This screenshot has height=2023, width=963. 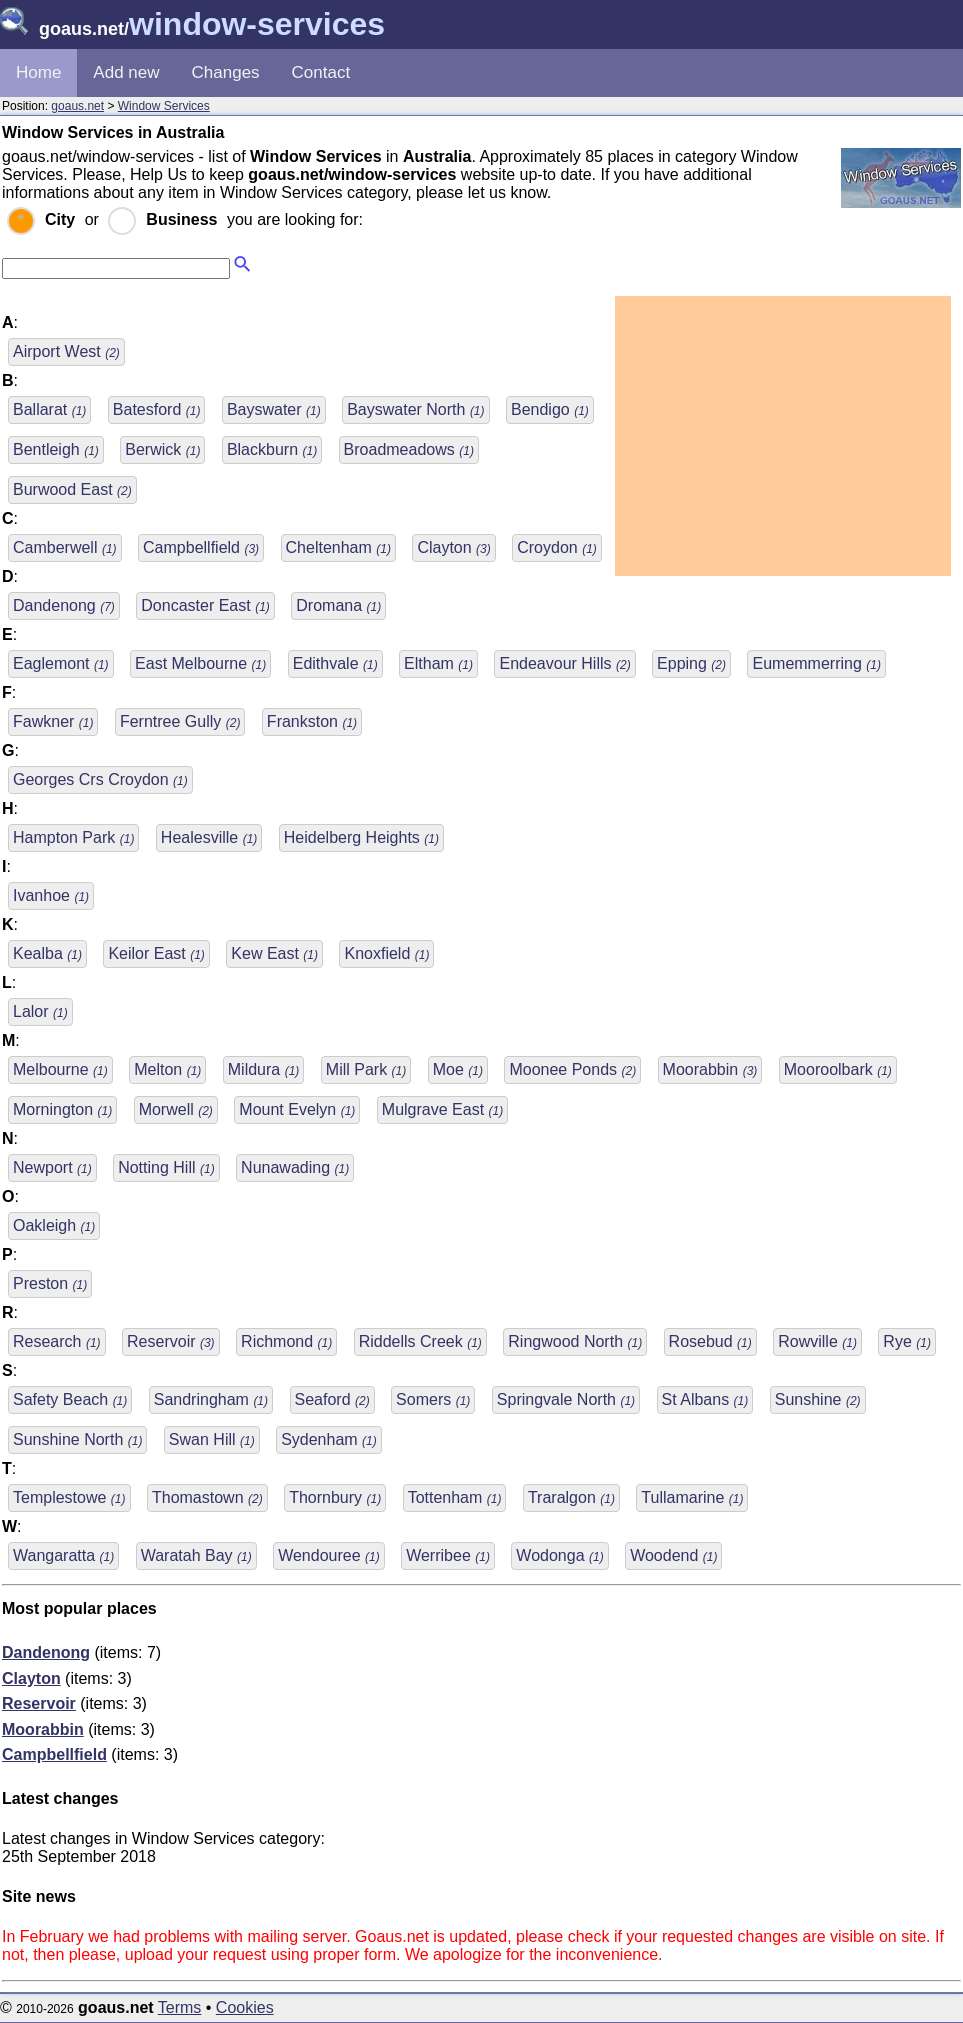 What do you see at coordinates (65, 547) in the screenshot?
I see `Camberwell` at bounding box center [65, 547].